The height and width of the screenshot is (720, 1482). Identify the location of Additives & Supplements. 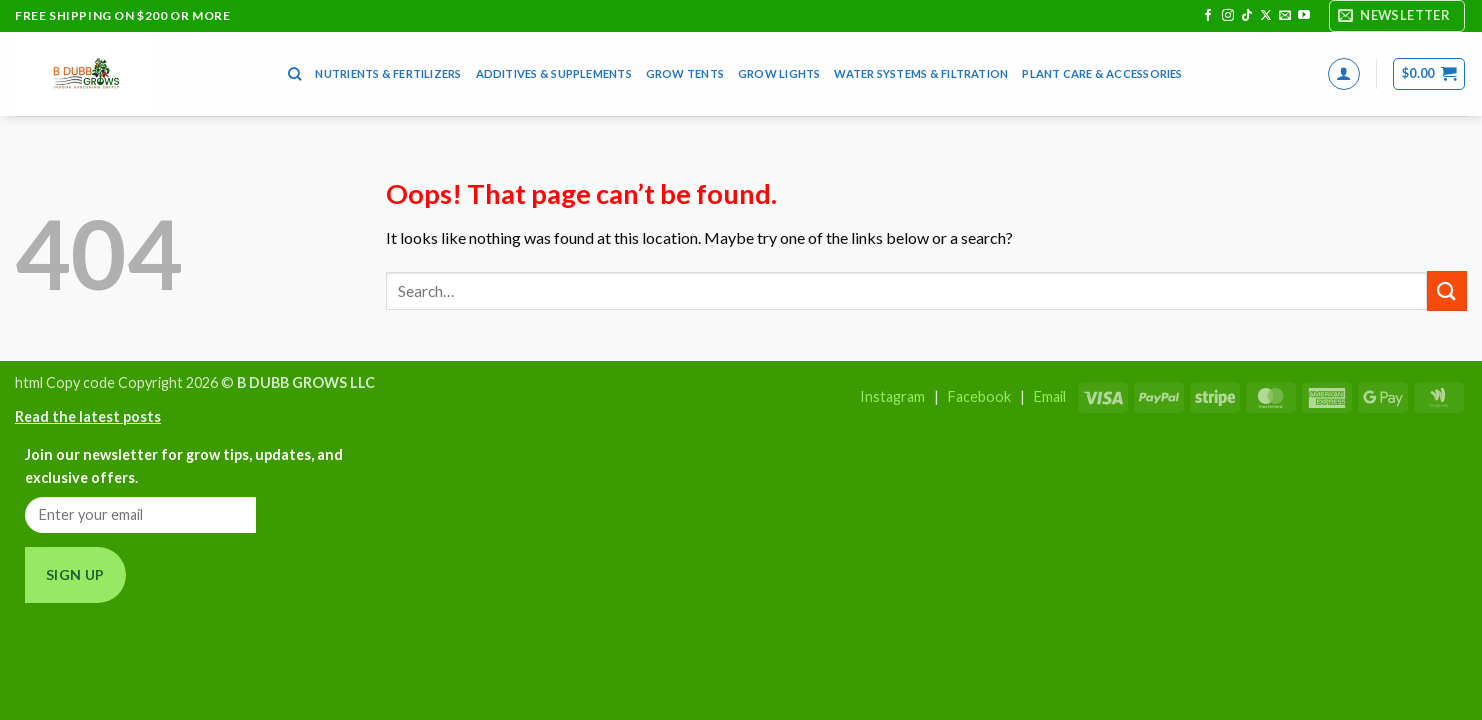
(554, 73).